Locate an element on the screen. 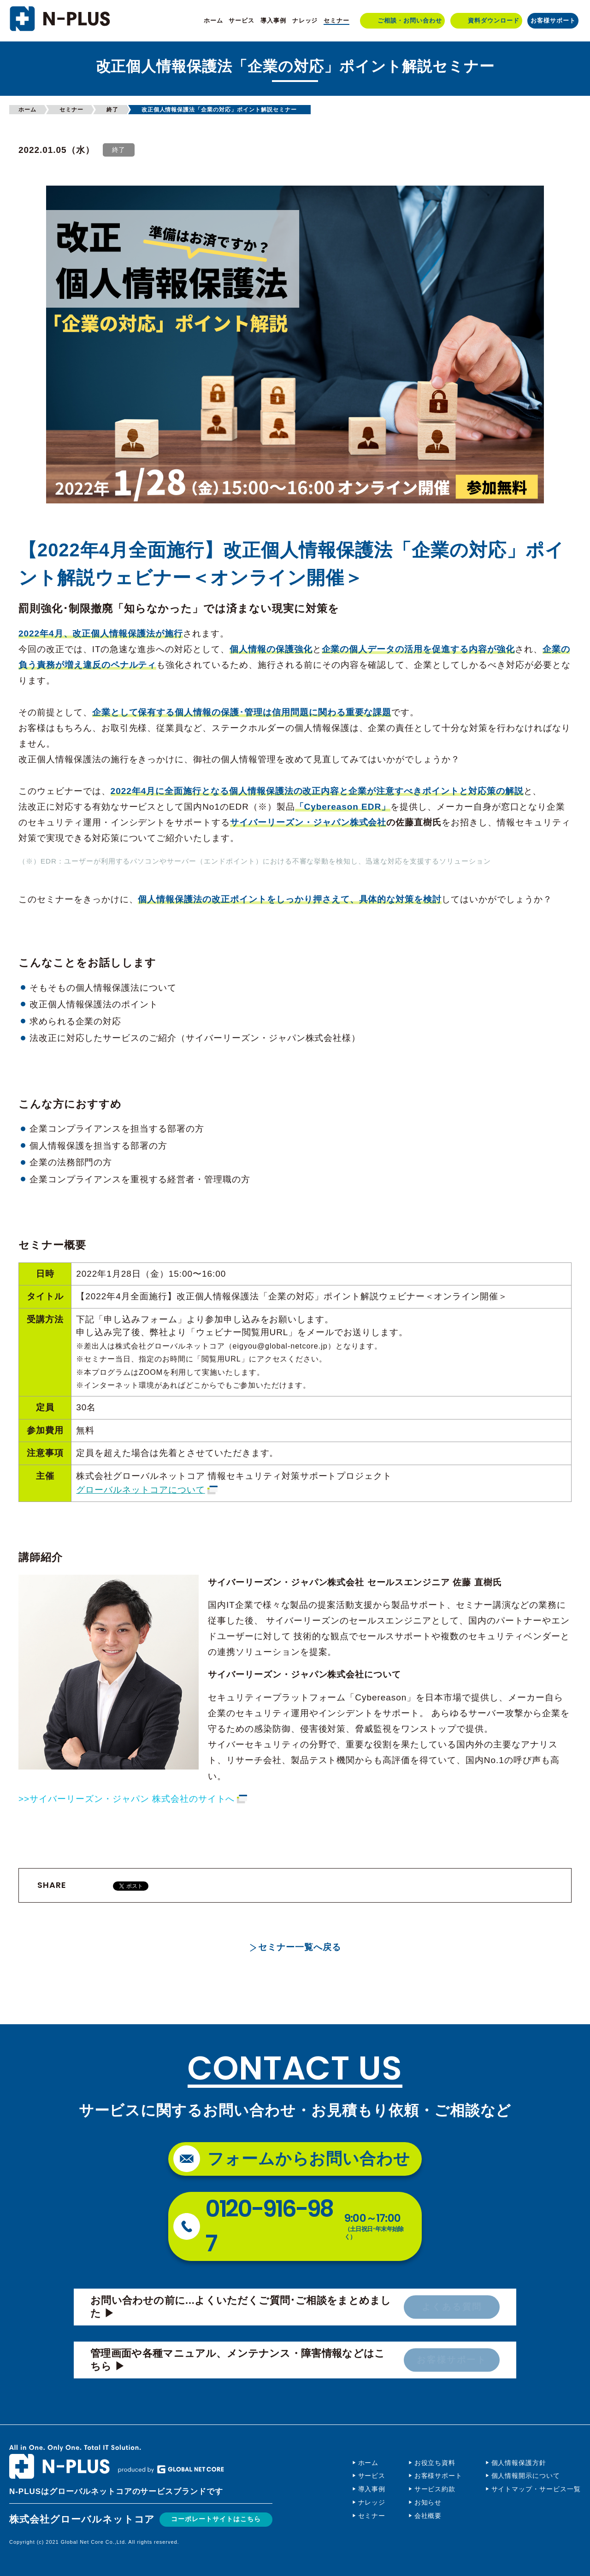 The width and height of the screenshot is (590, 2576). ご相談・お問い合わせ is located at coordinates (410, 20).